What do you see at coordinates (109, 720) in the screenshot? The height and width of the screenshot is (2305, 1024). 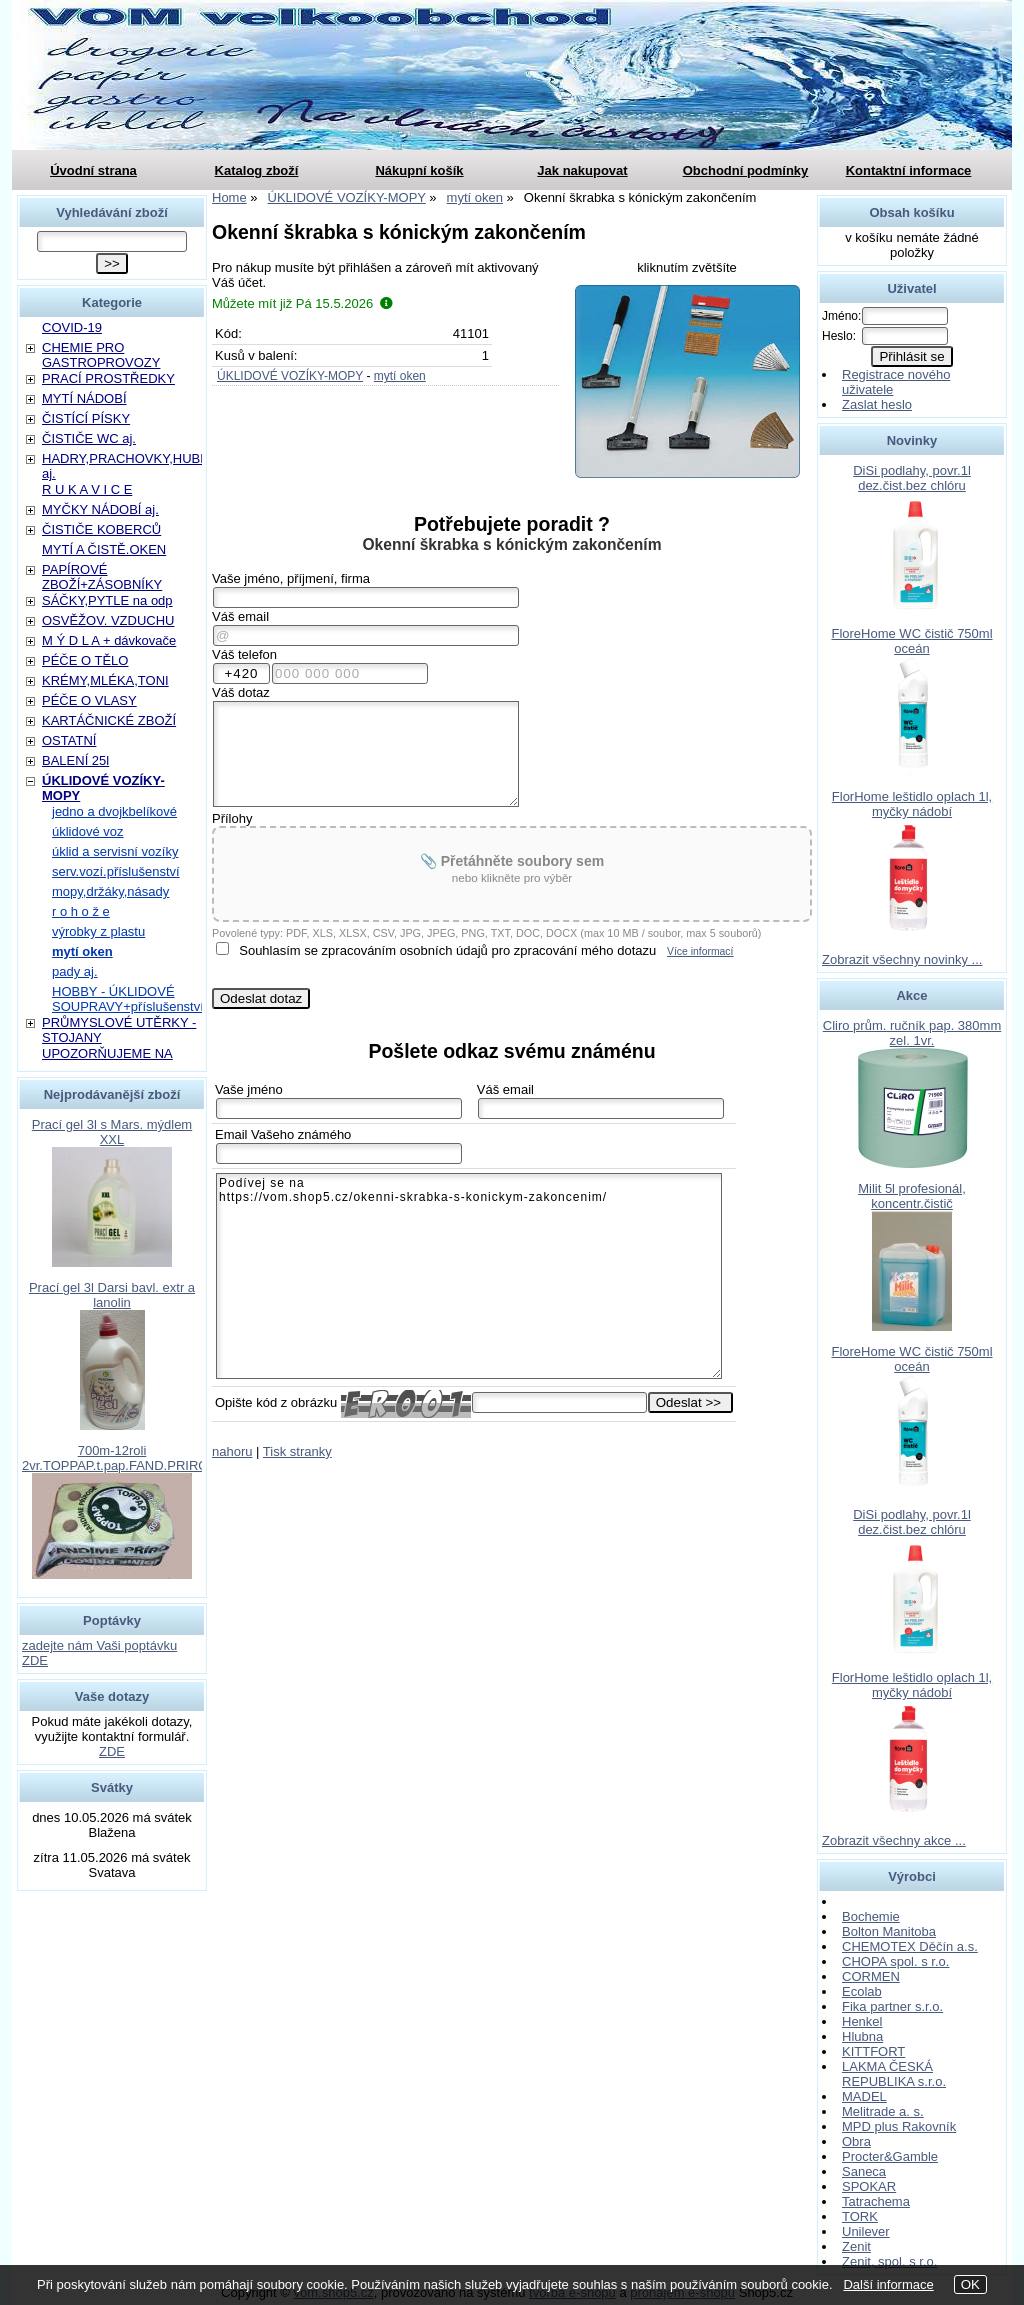 I see `KARTÁČNICKÉ ZBOŽÍ` at bounding box center [109, 720].